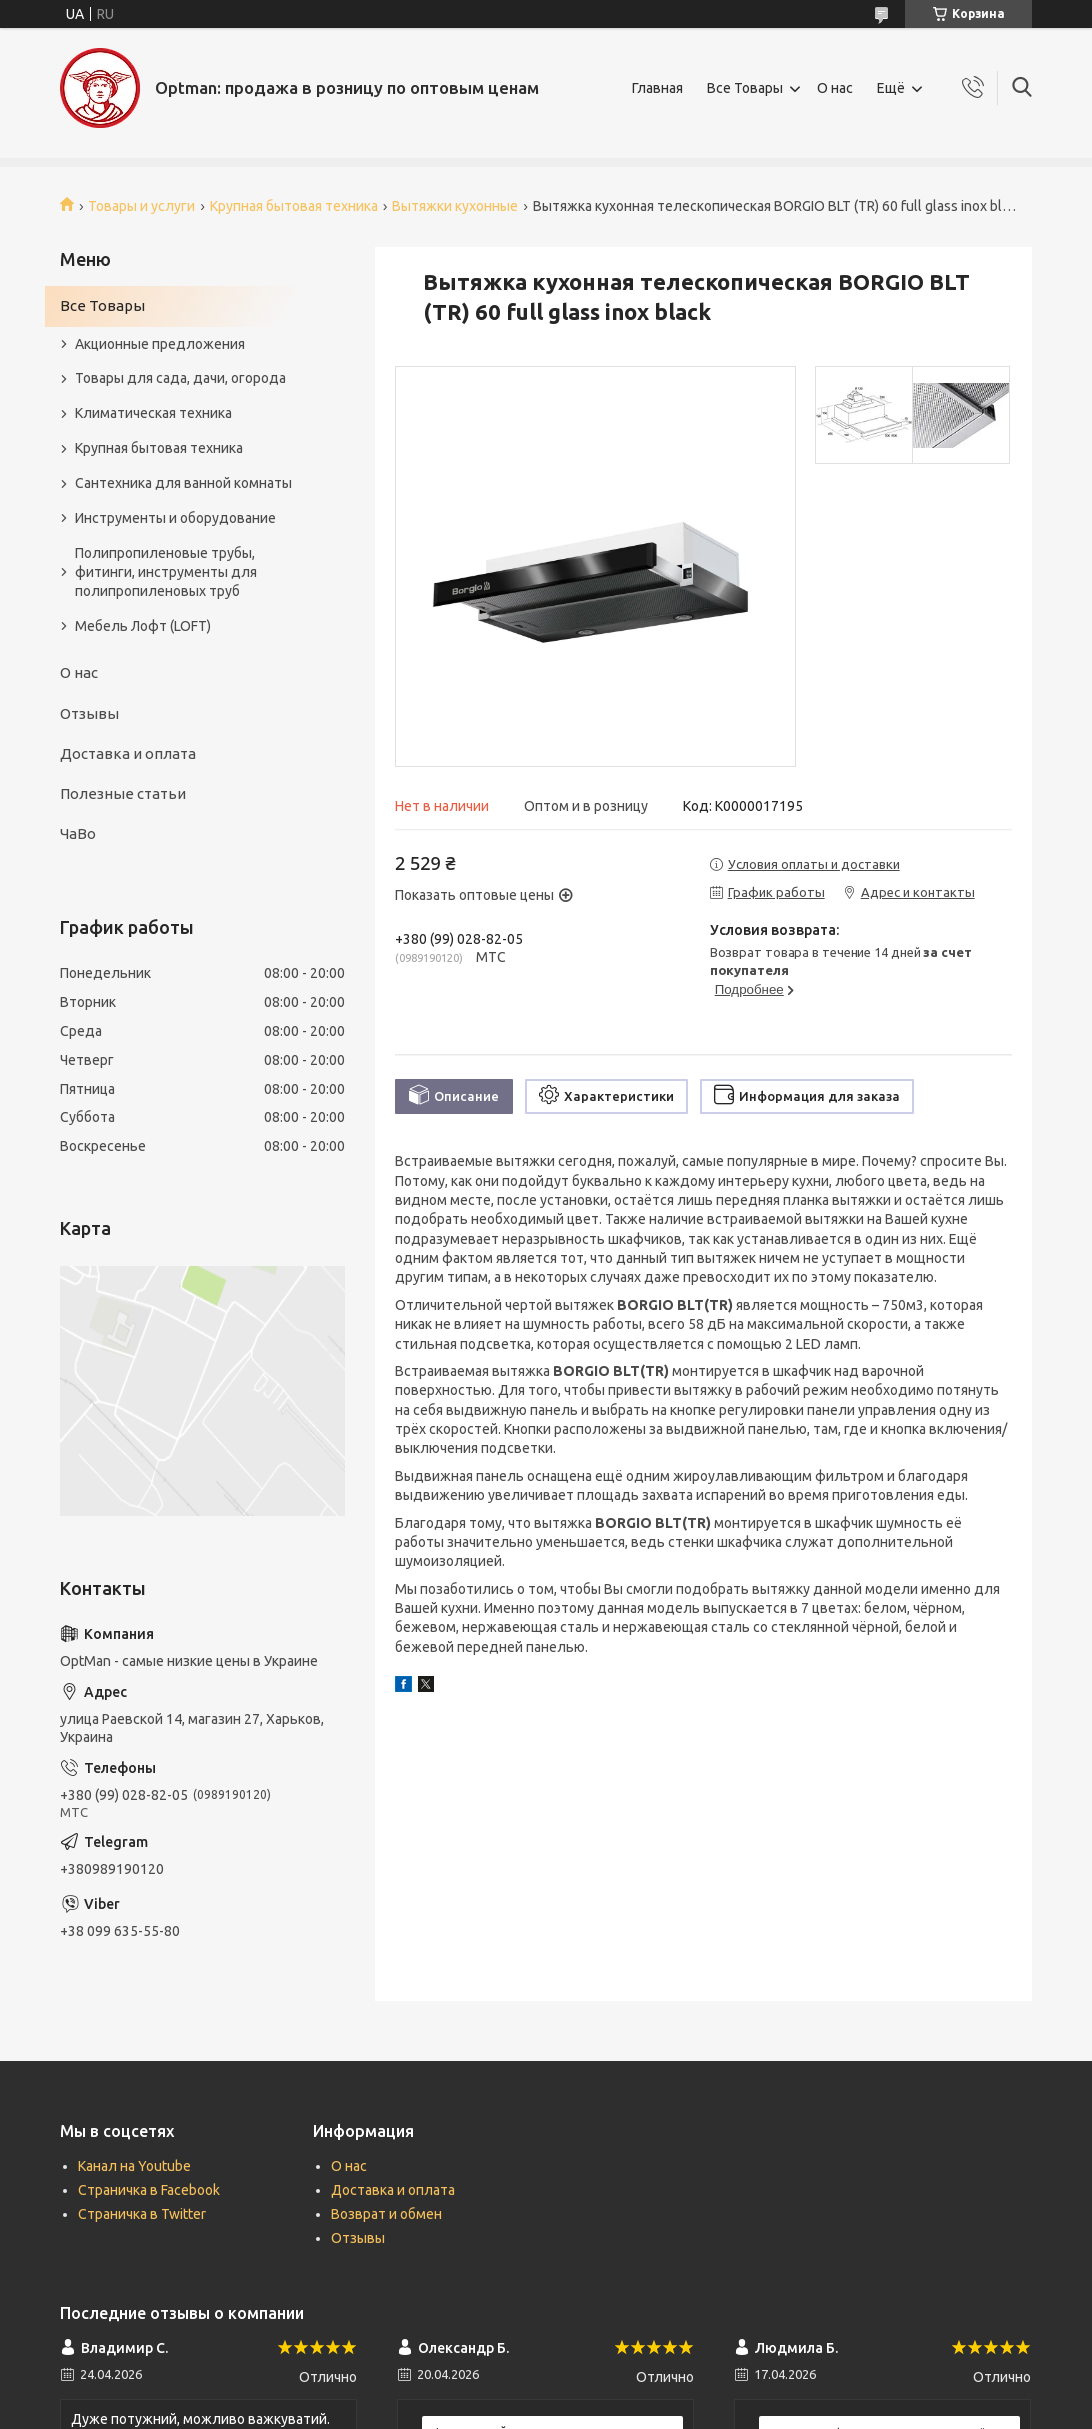 The height and width of the screenshot is (2429, 1092). Describe the element at coordinates (149, 2190) in the screenshot. I see `Страничка в Facebook` at that location.